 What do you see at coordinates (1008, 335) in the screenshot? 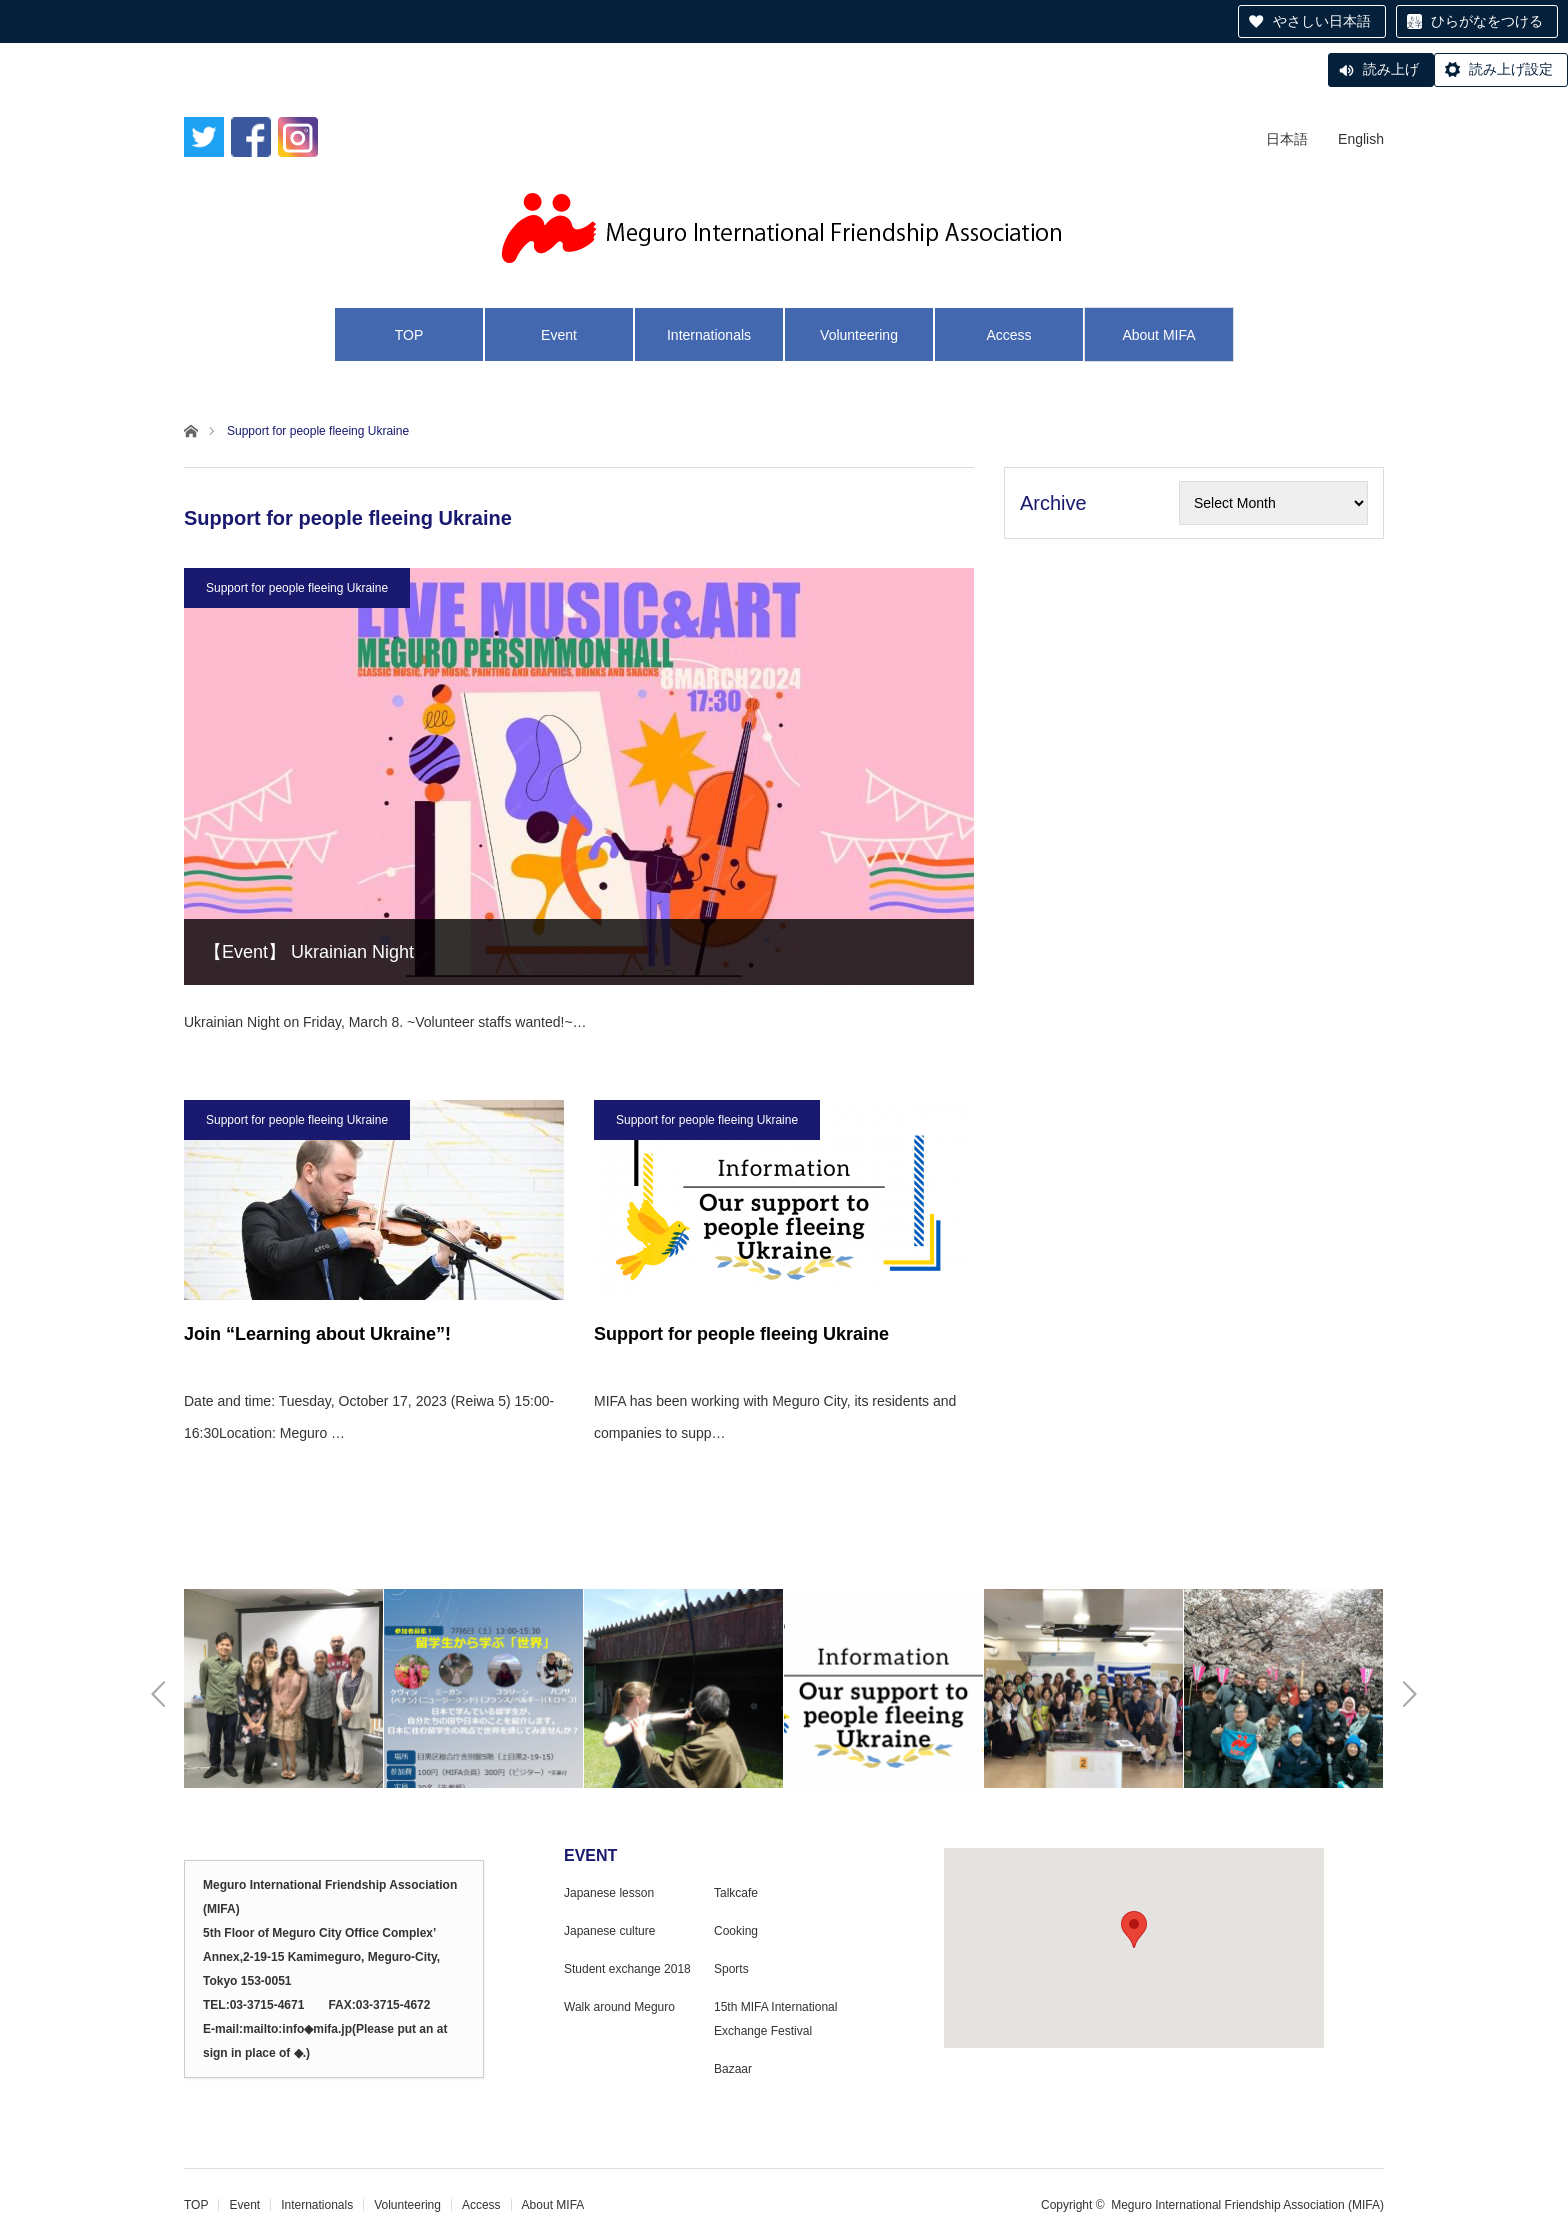
I see `Access` at bounding box center [1008, 335].